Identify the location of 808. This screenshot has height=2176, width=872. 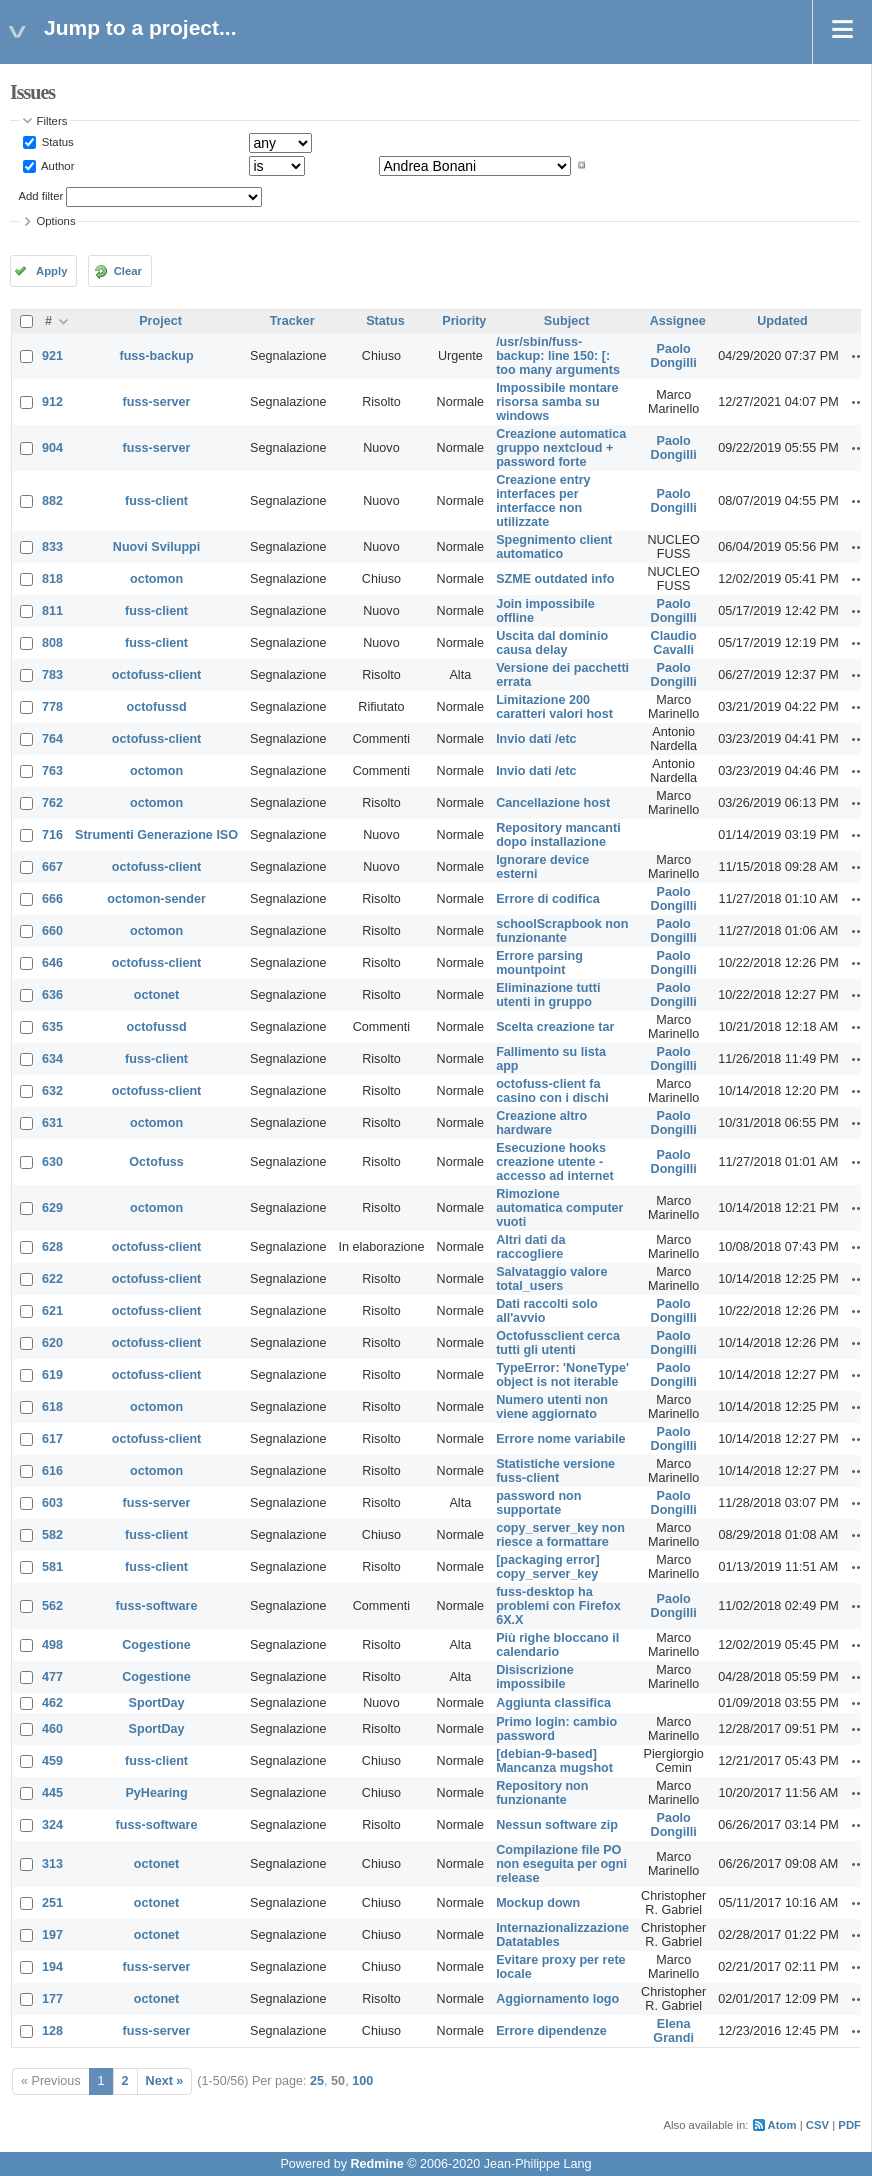
(52, 643).